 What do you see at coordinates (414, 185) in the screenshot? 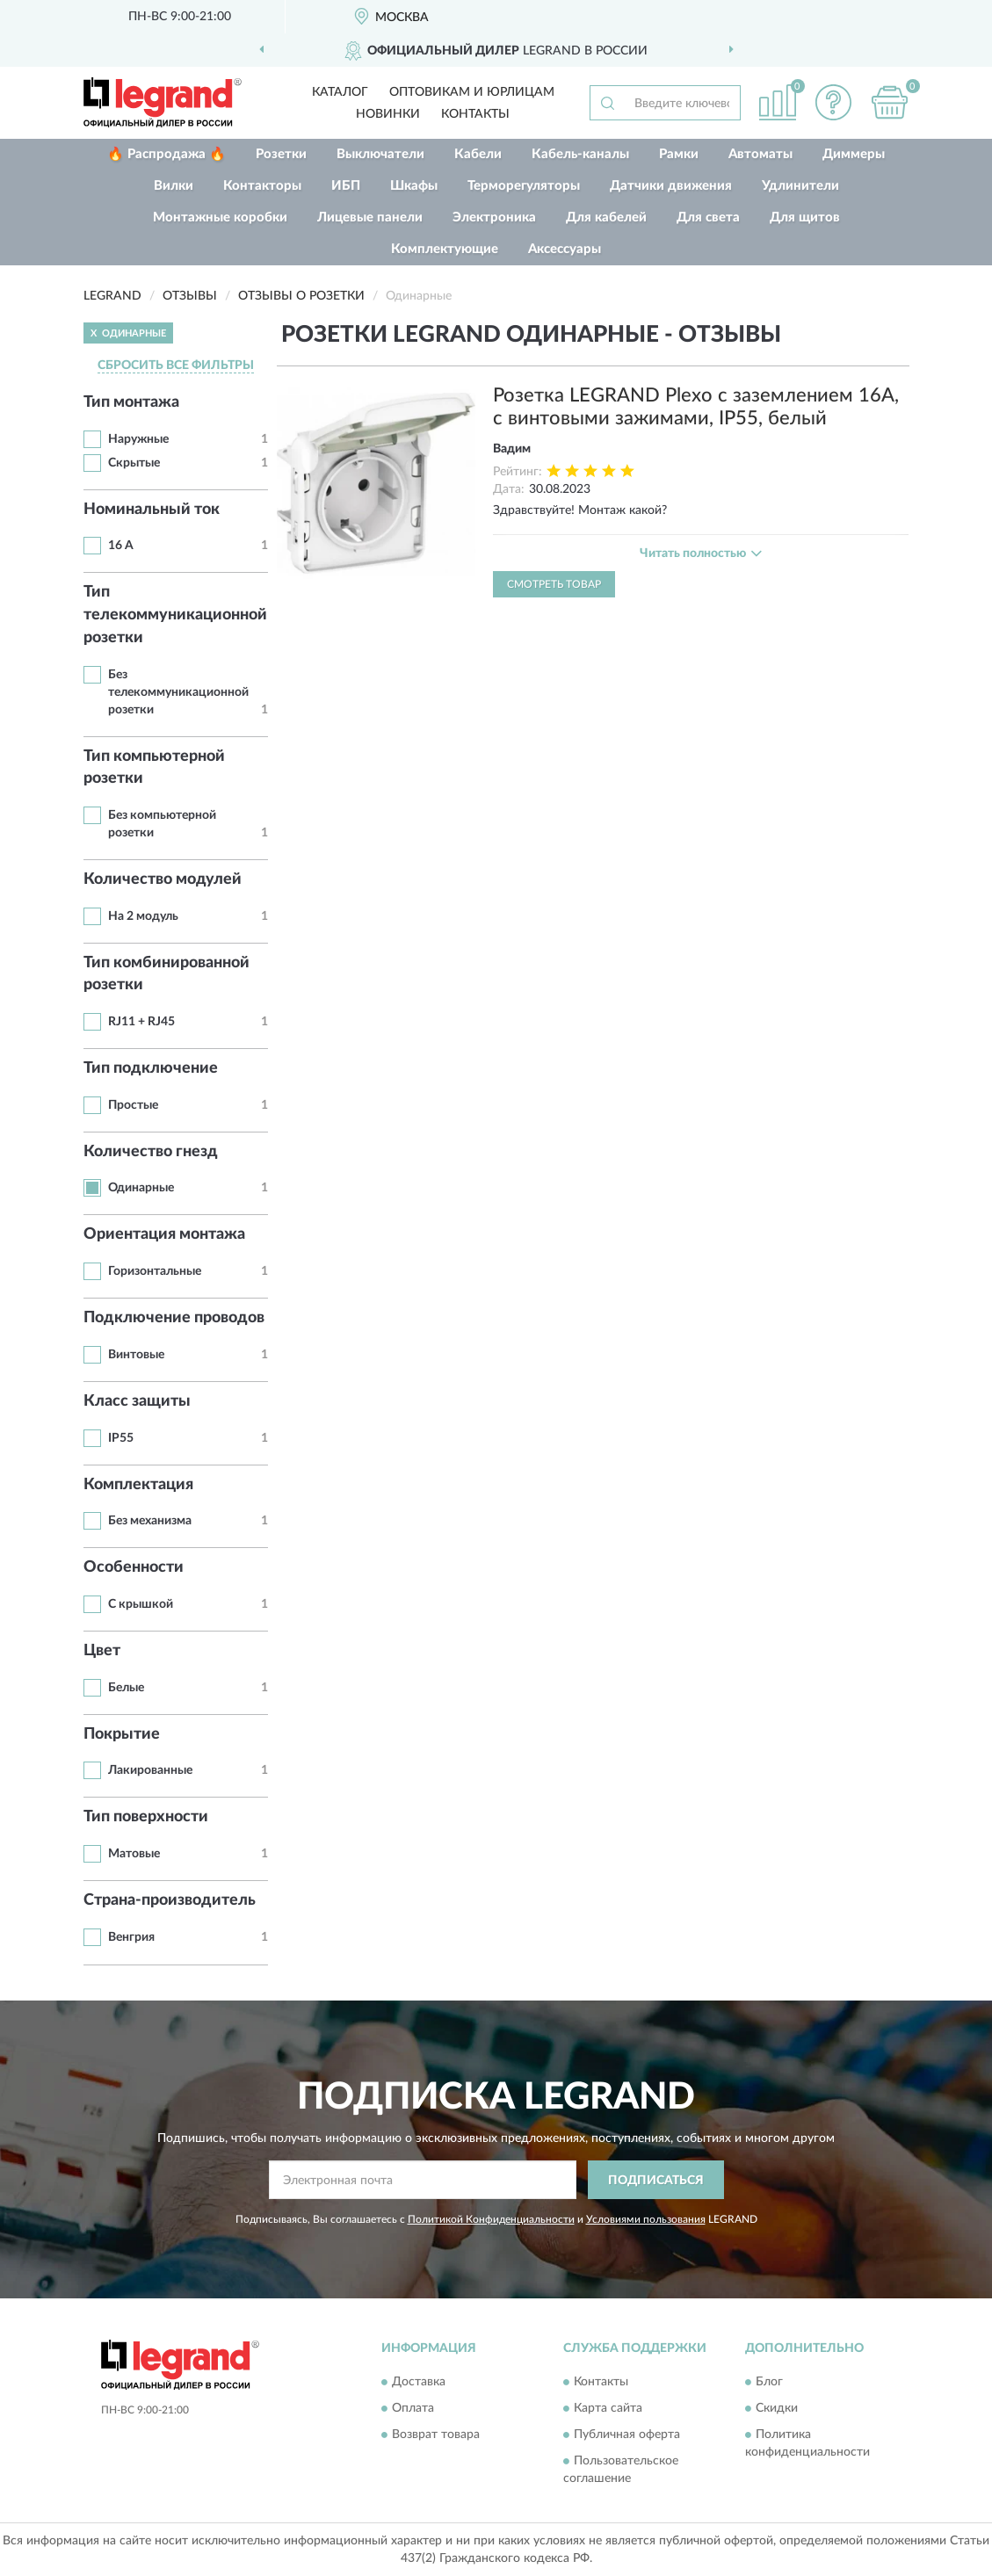
I see `Шкафы` at bounding box center [414, 185].